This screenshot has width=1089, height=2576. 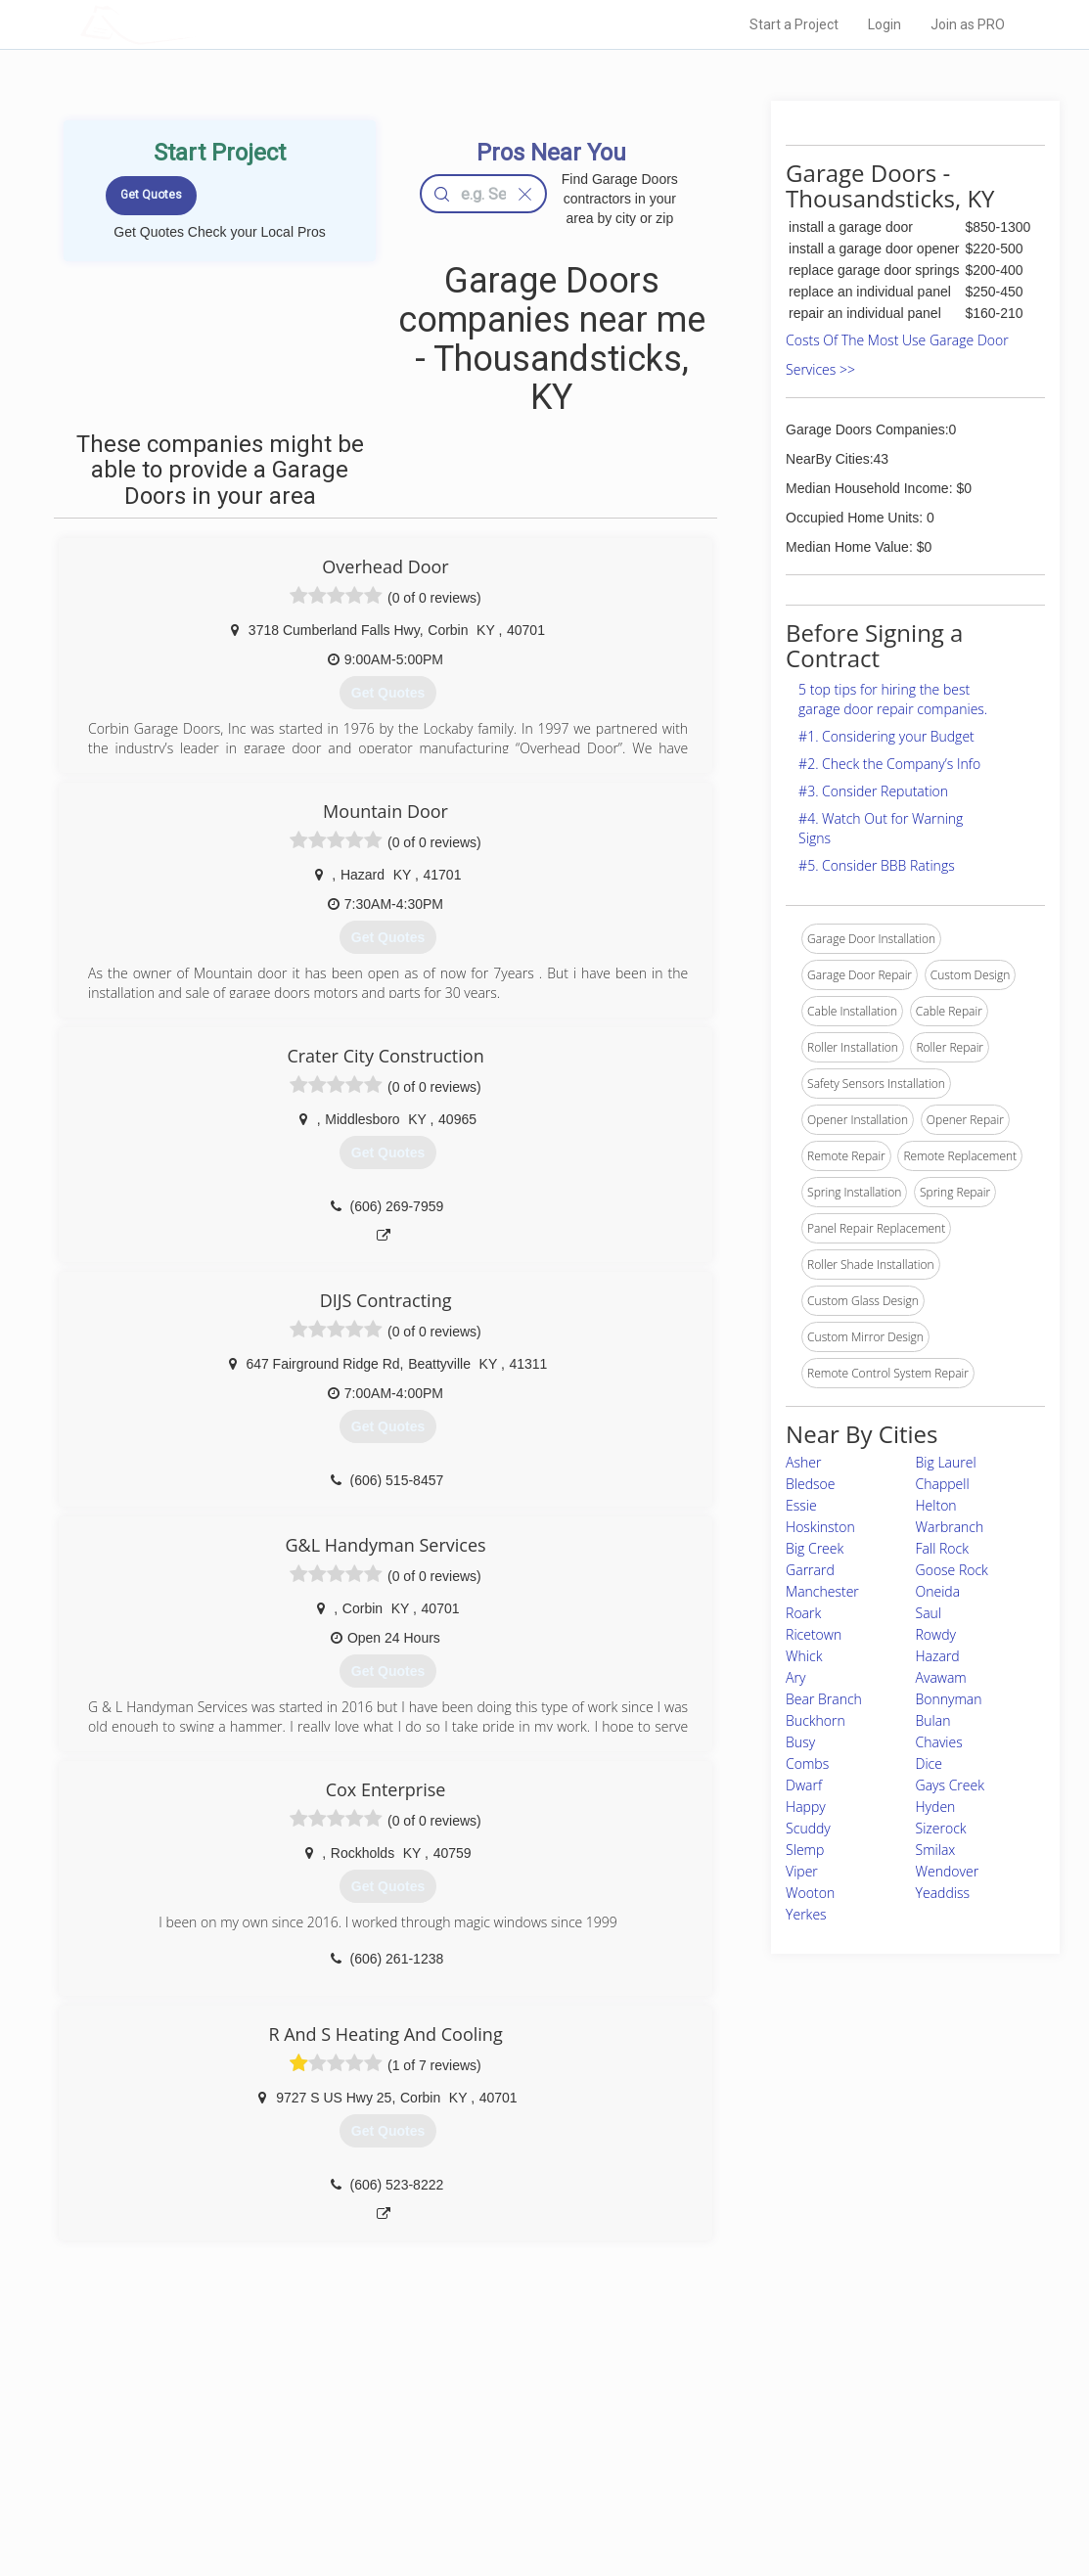 I want to click on Asher, so click(x=803, y=1462).